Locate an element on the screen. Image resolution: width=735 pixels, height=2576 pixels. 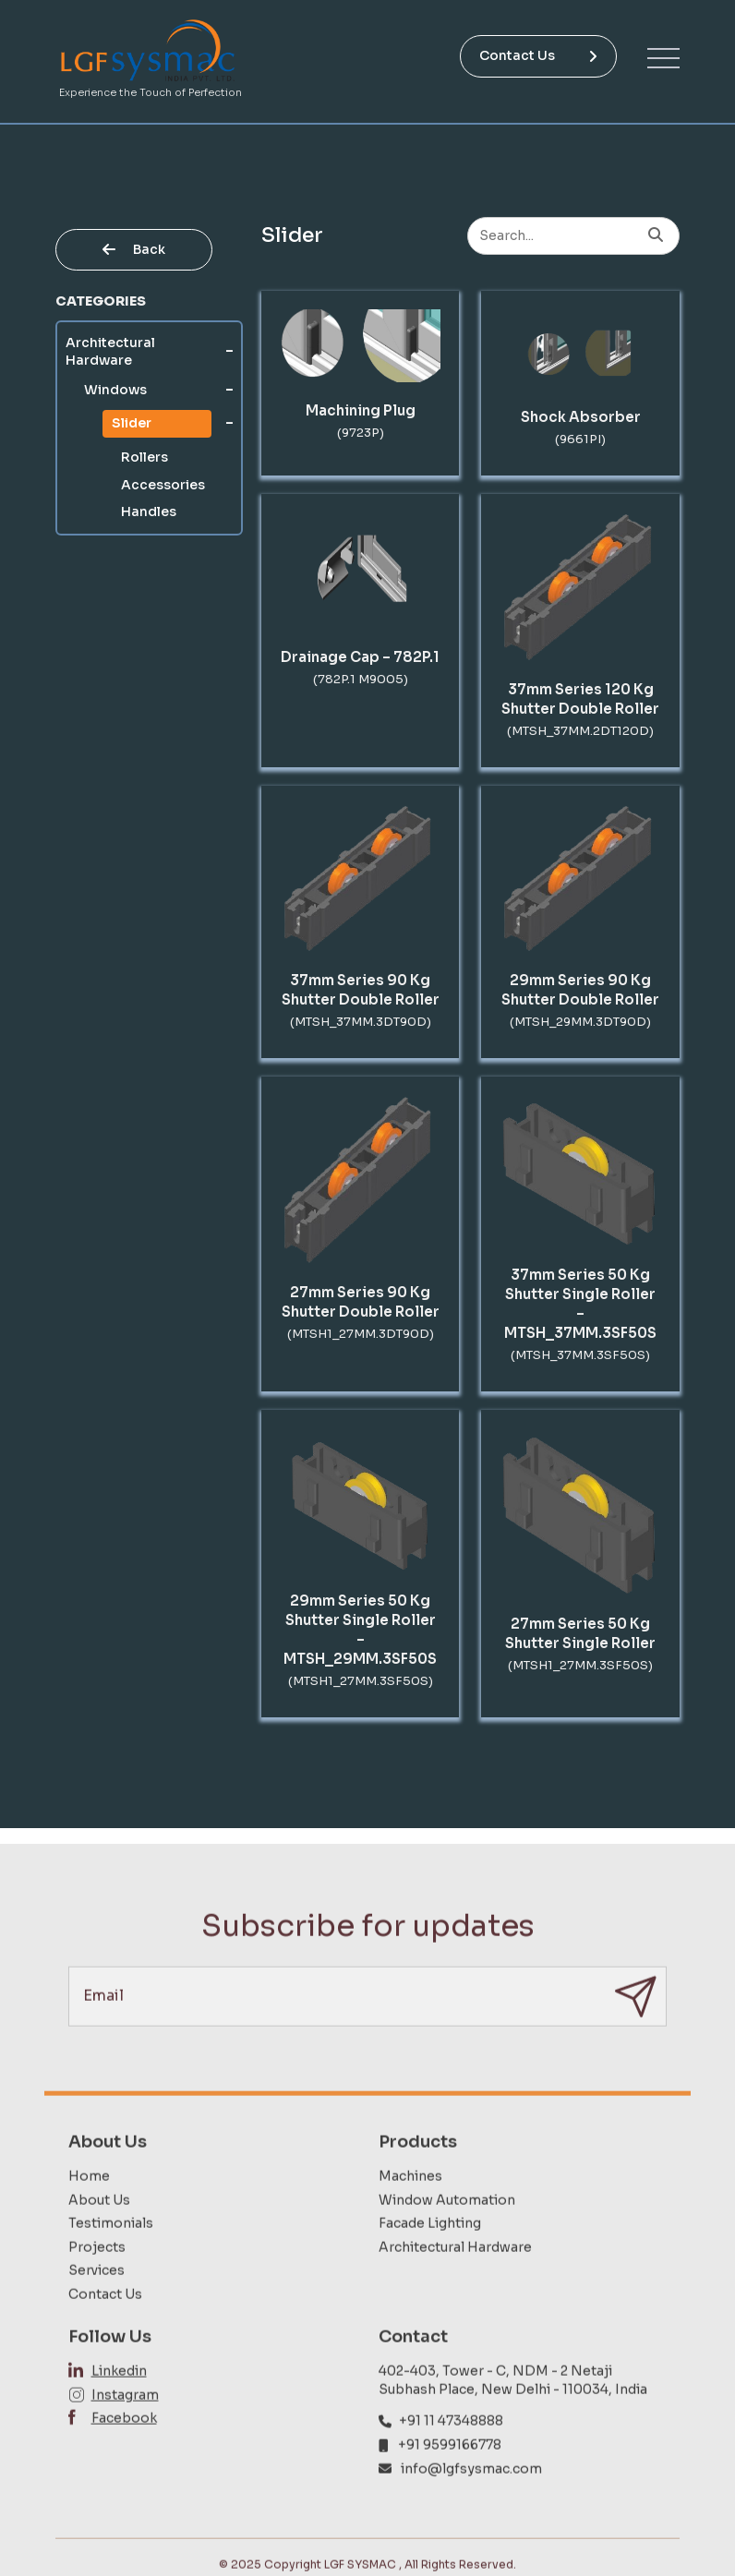
Contact Us is located at coordinates (538, 55).